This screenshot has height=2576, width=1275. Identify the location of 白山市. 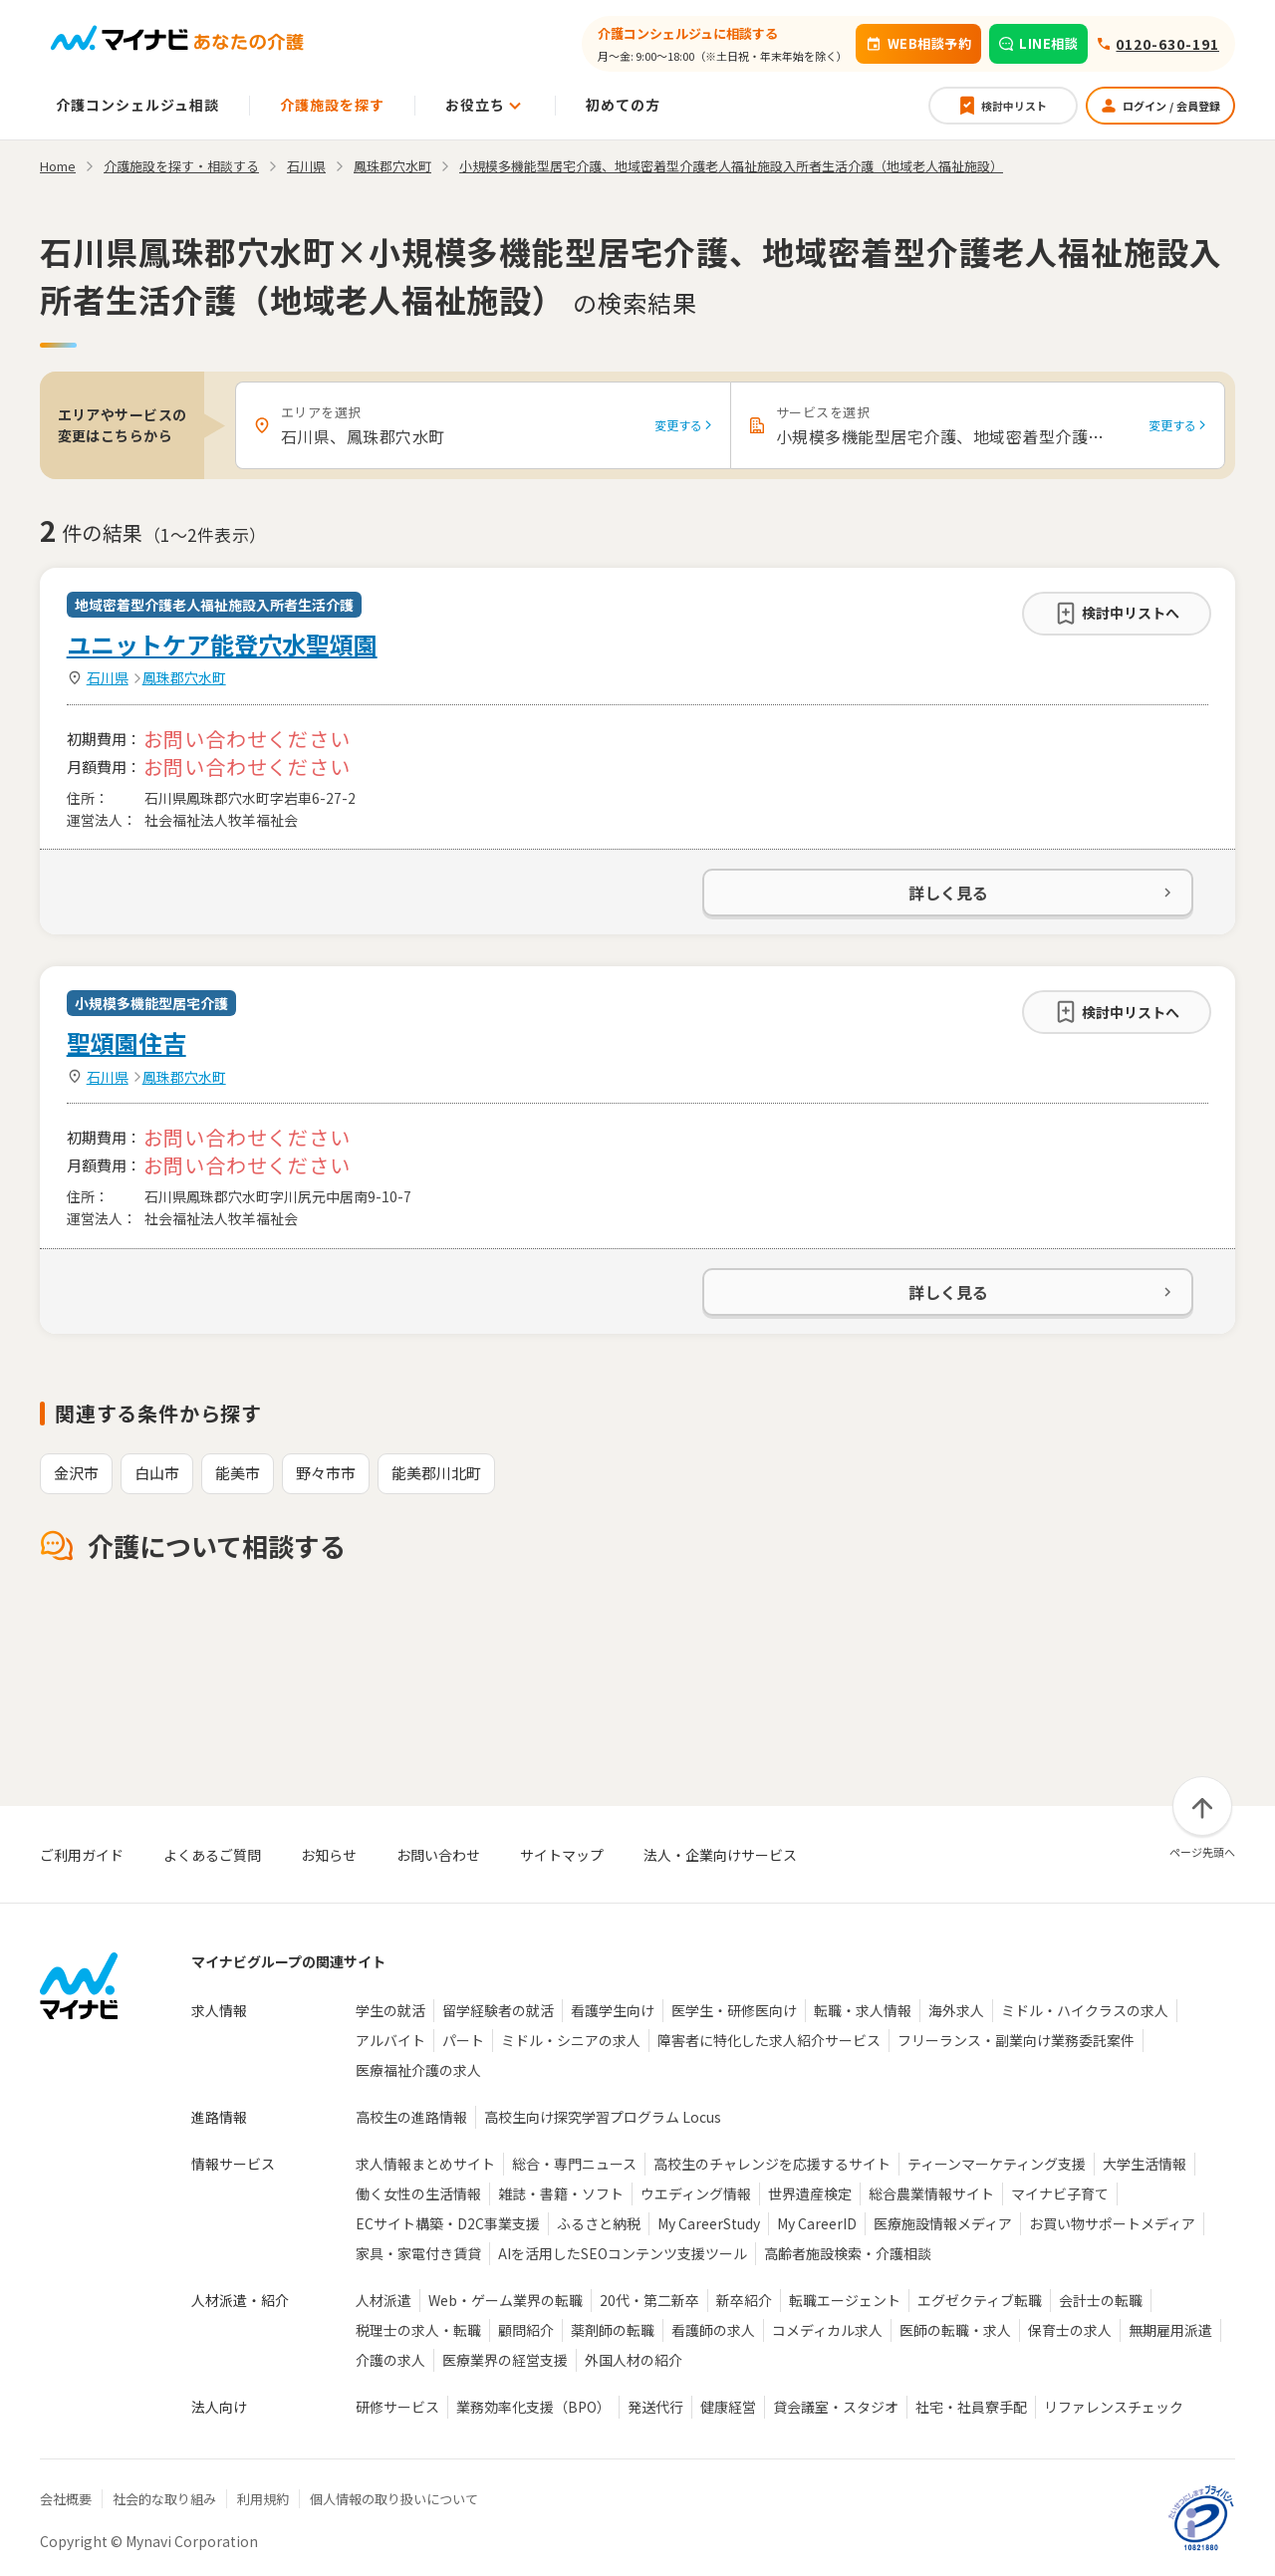
(156, 1472).